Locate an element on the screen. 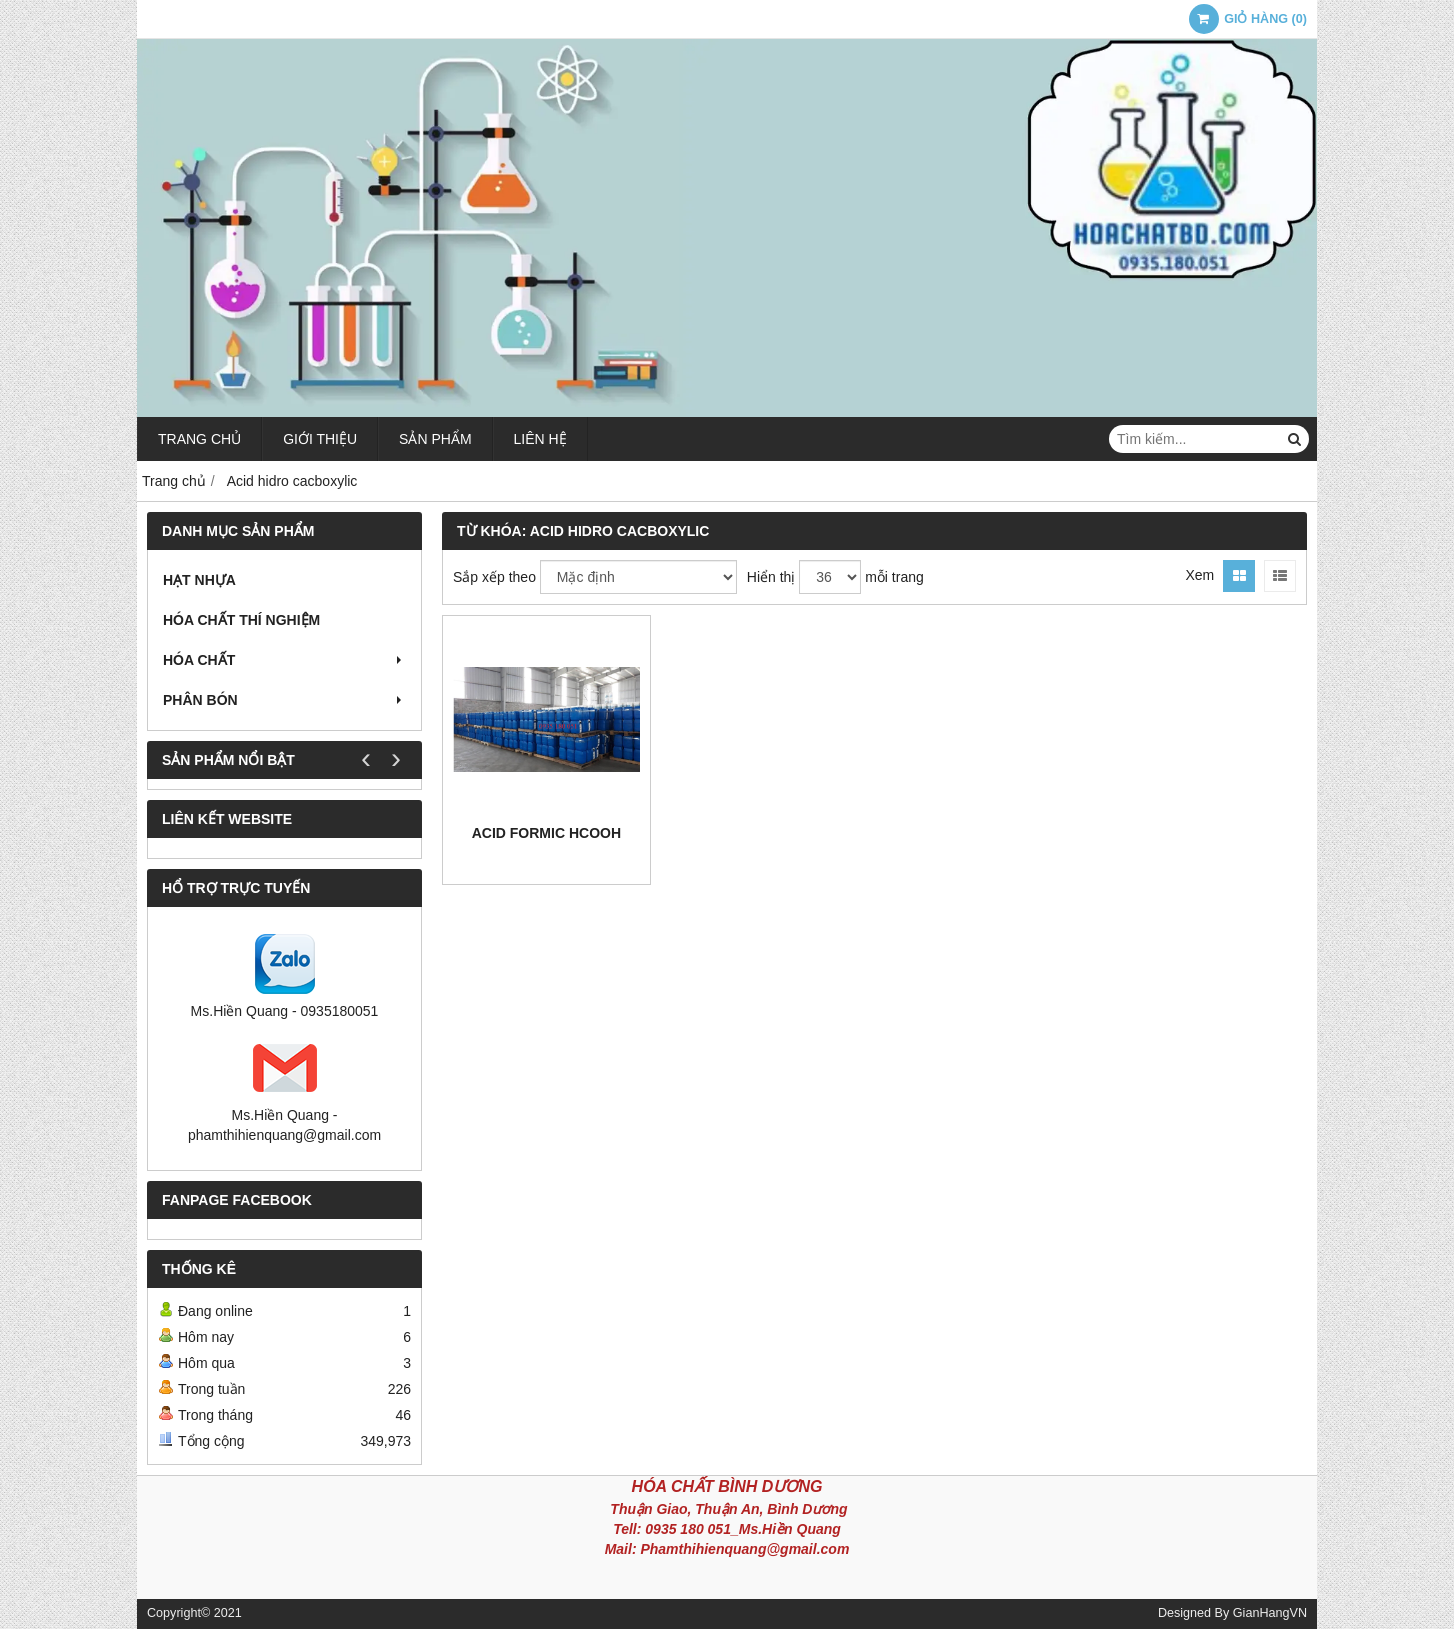 This screenshot has height=1629, width=1454. Trang chủ is located at coordinates (199, 439).